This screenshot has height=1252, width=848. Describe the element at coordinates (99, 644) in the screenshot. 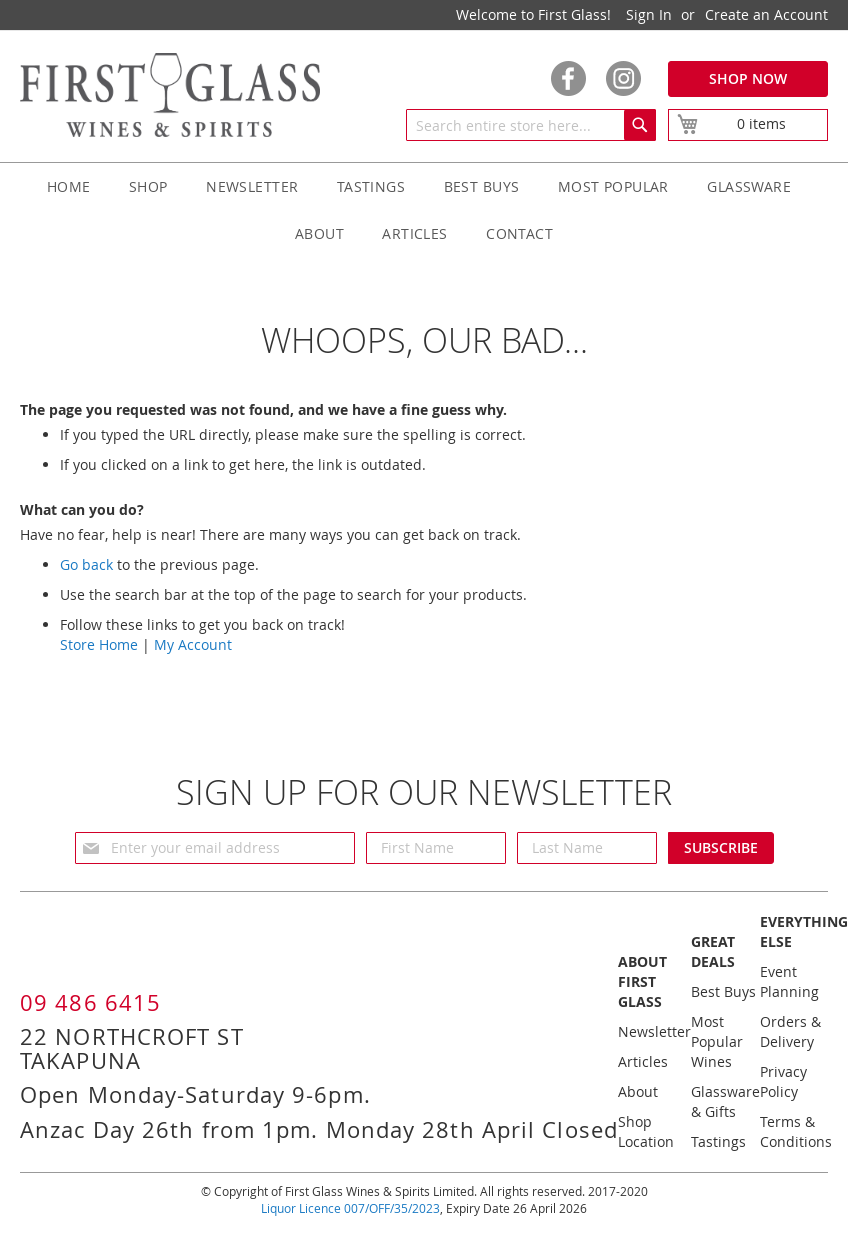

I see `Store Home` at that location.